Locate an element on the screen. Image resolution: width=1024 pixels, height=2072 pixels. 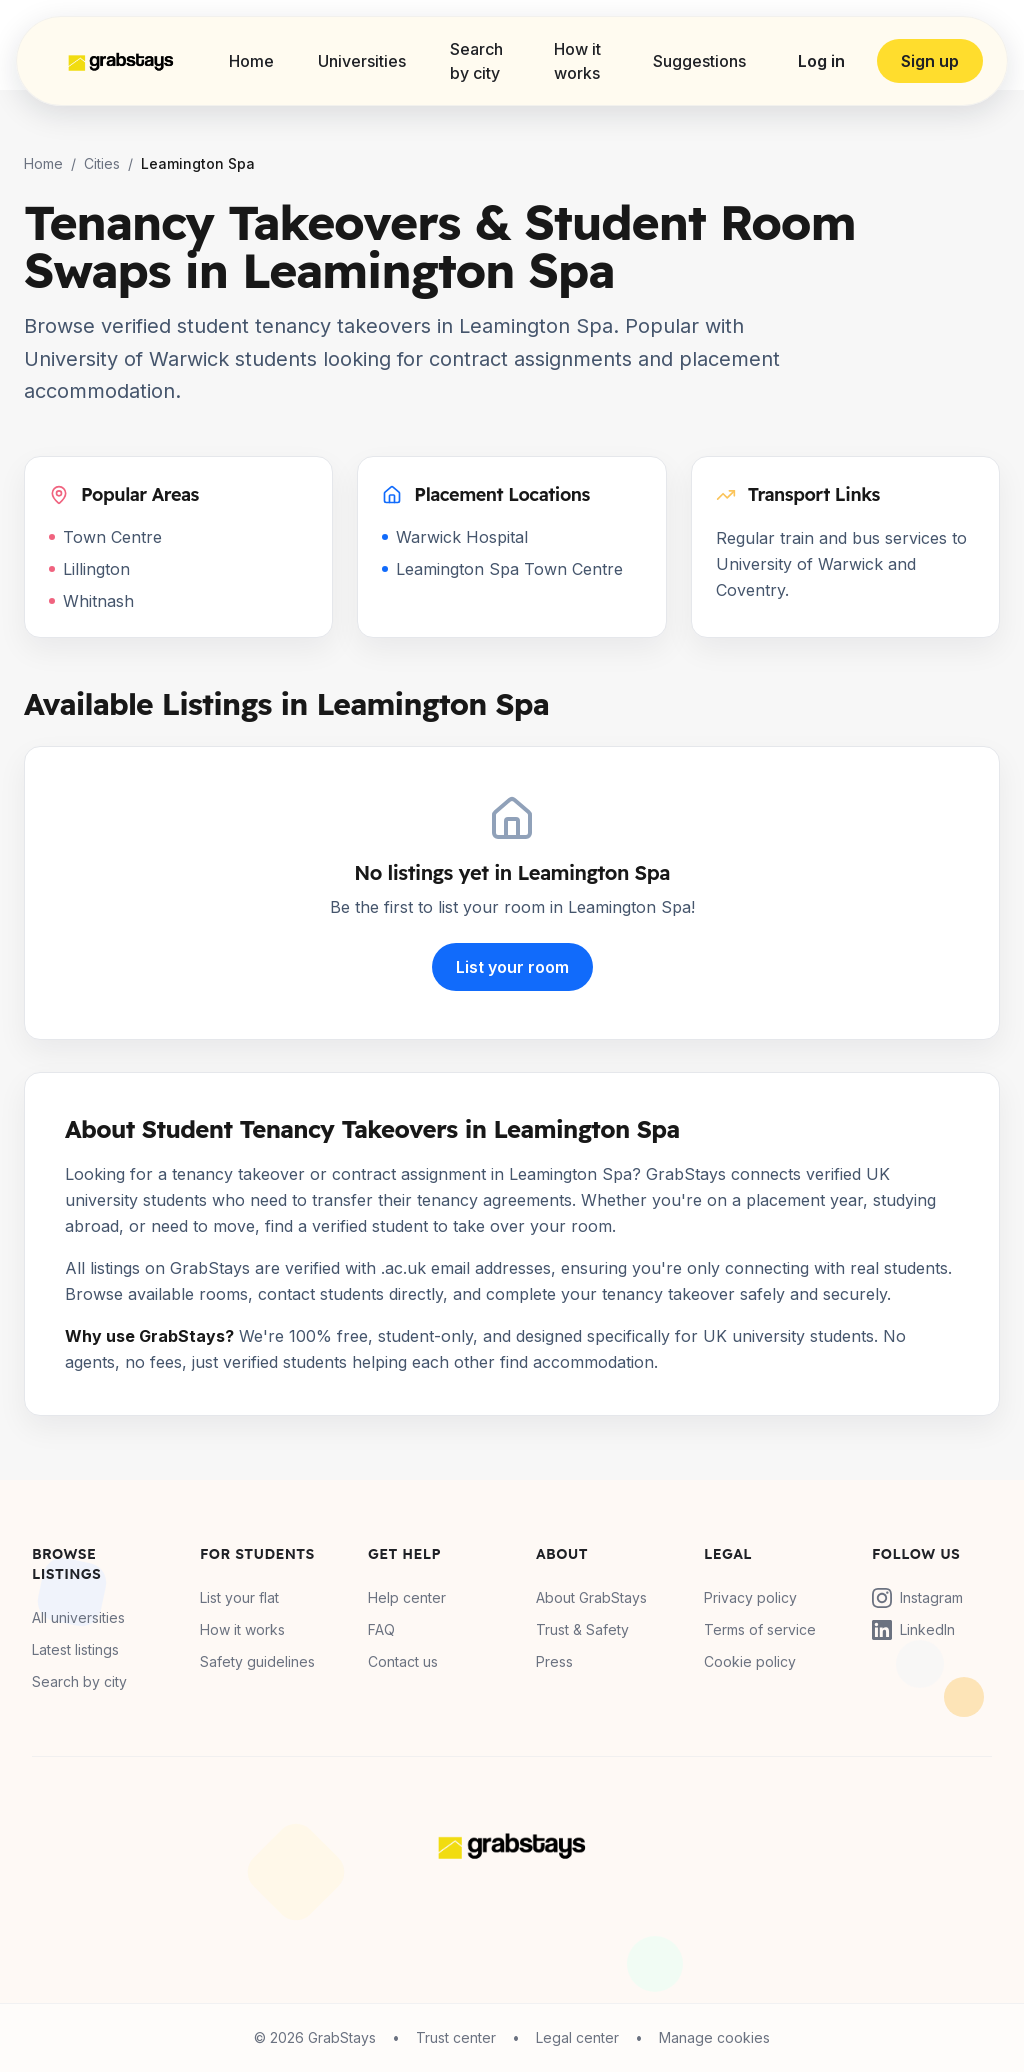
List your room is located at coordinates (512, 967).